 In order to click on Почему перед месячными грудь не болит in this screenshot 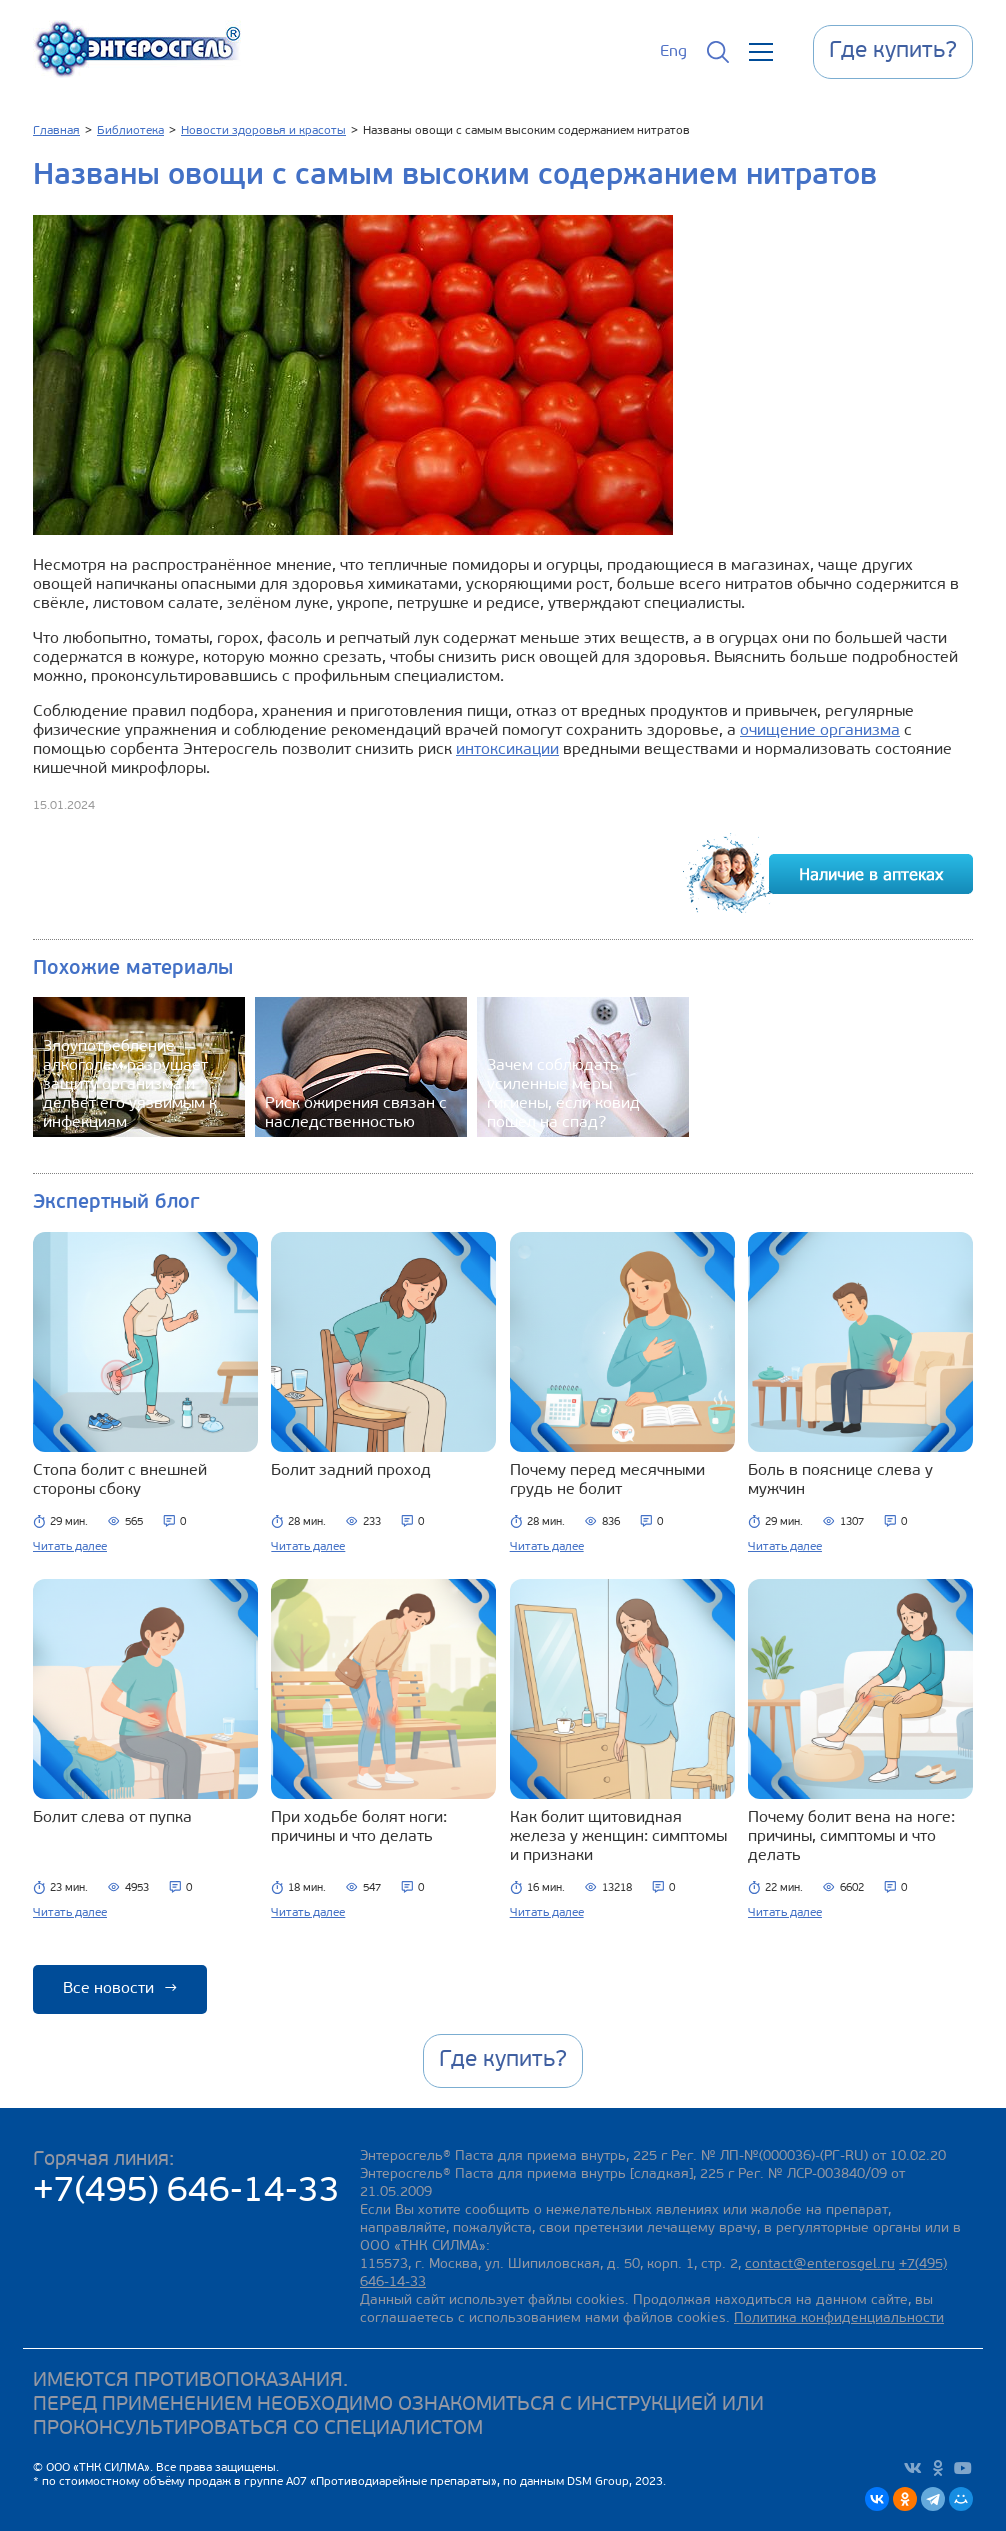, I will do `click(607, 1480)`.